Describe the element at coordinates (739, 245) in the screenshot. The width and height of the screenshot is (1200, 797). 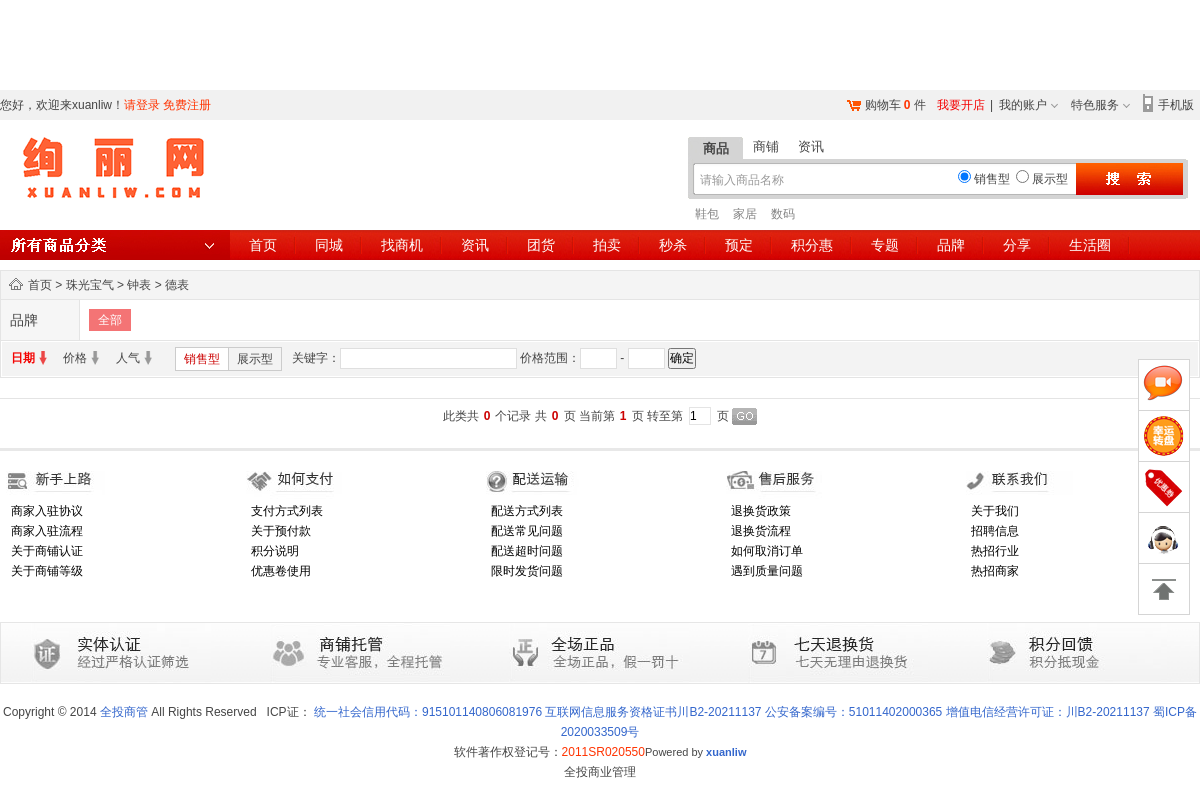
I see `预定` at that location.